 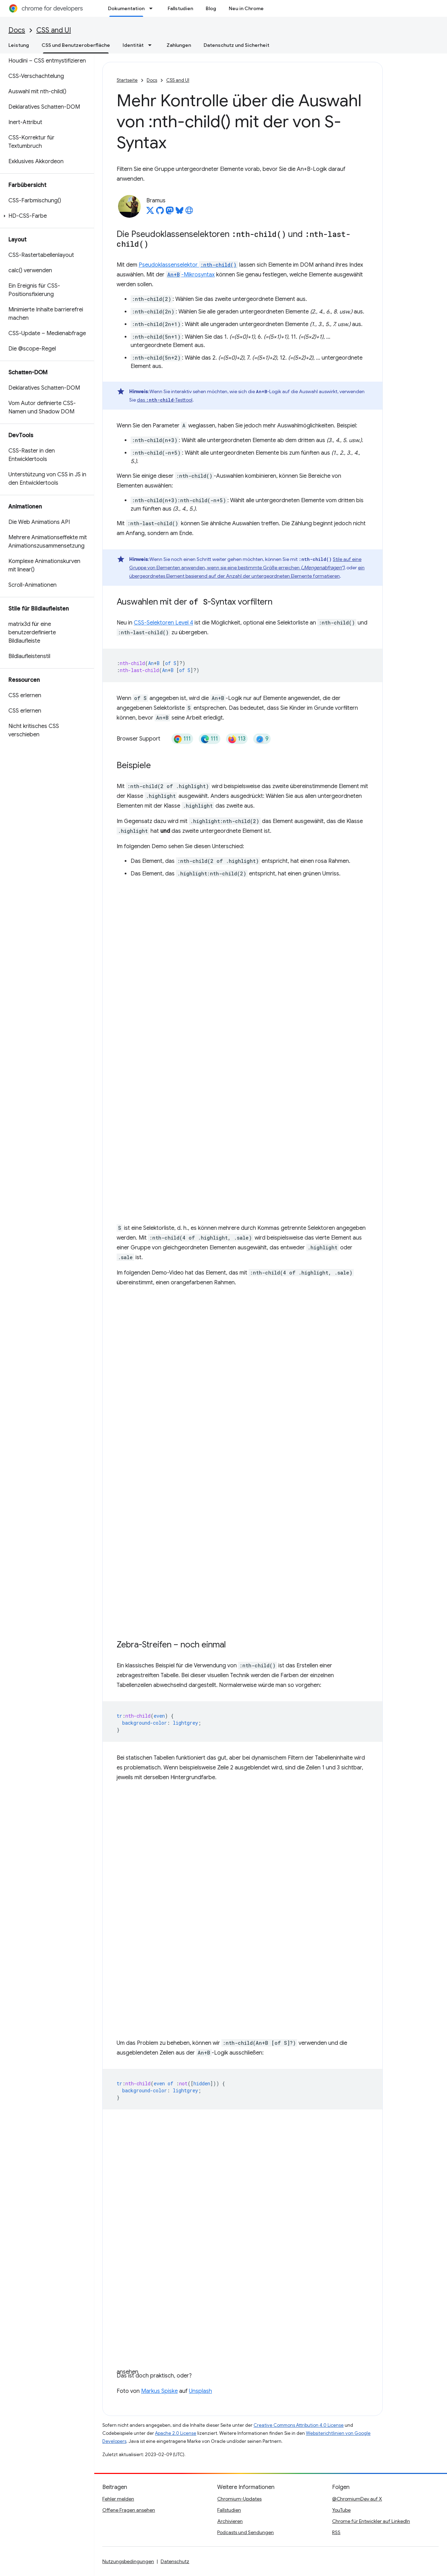 I want to click on Zahlungen, so click(x=179, y=45).